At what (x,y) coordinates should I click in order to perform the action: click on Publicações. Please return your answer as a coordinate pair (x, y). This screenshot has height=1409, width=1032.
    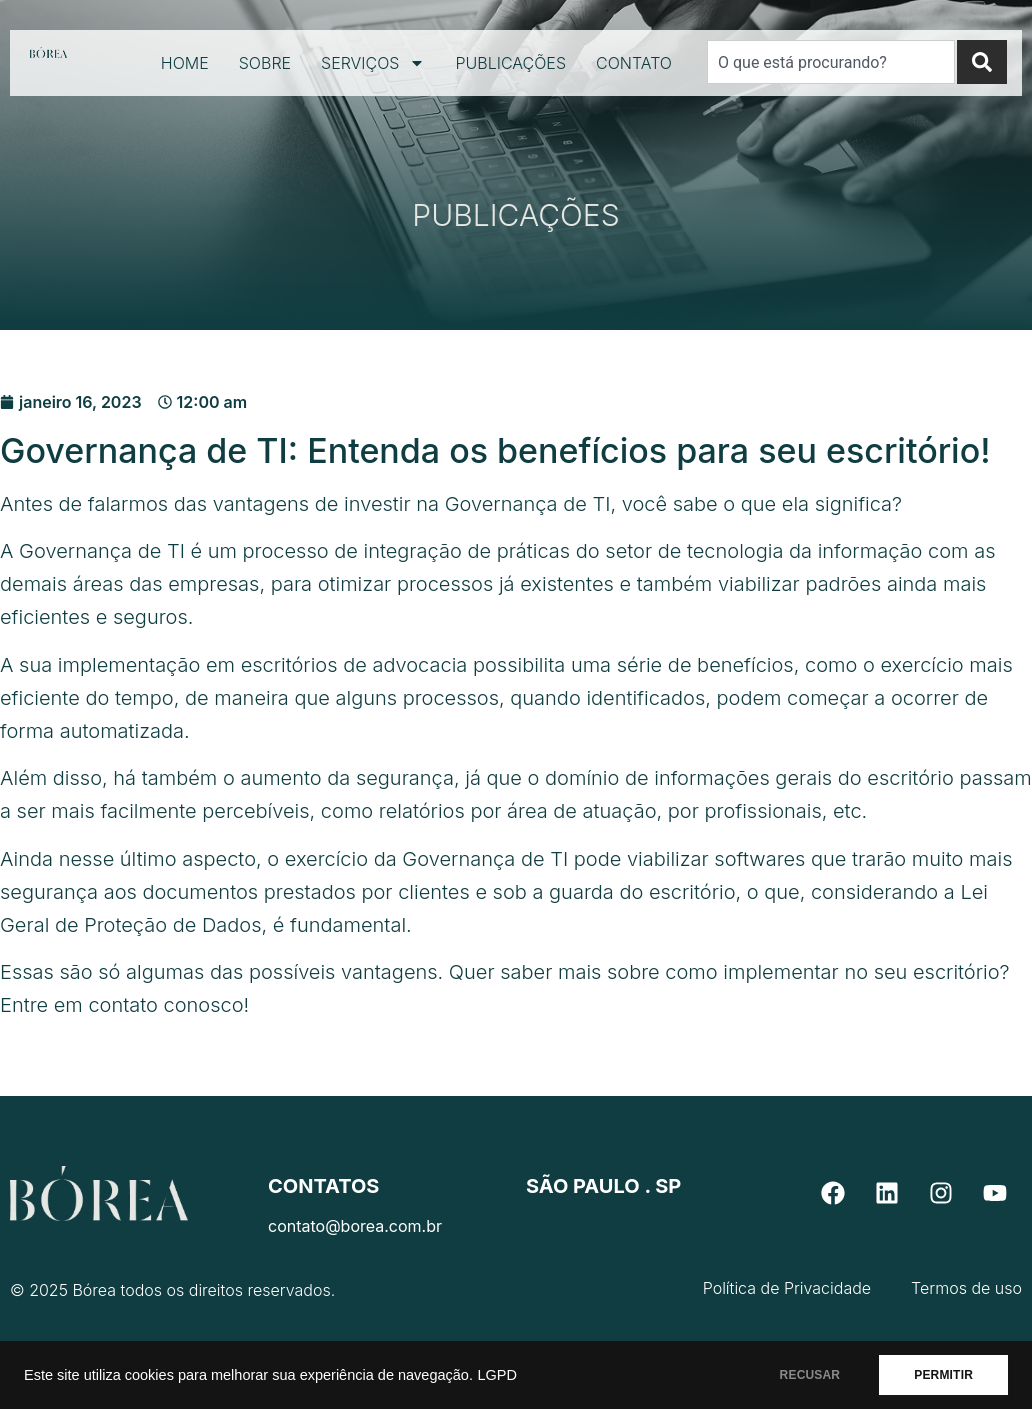
    Looking at the image, I should click on (510, 63).